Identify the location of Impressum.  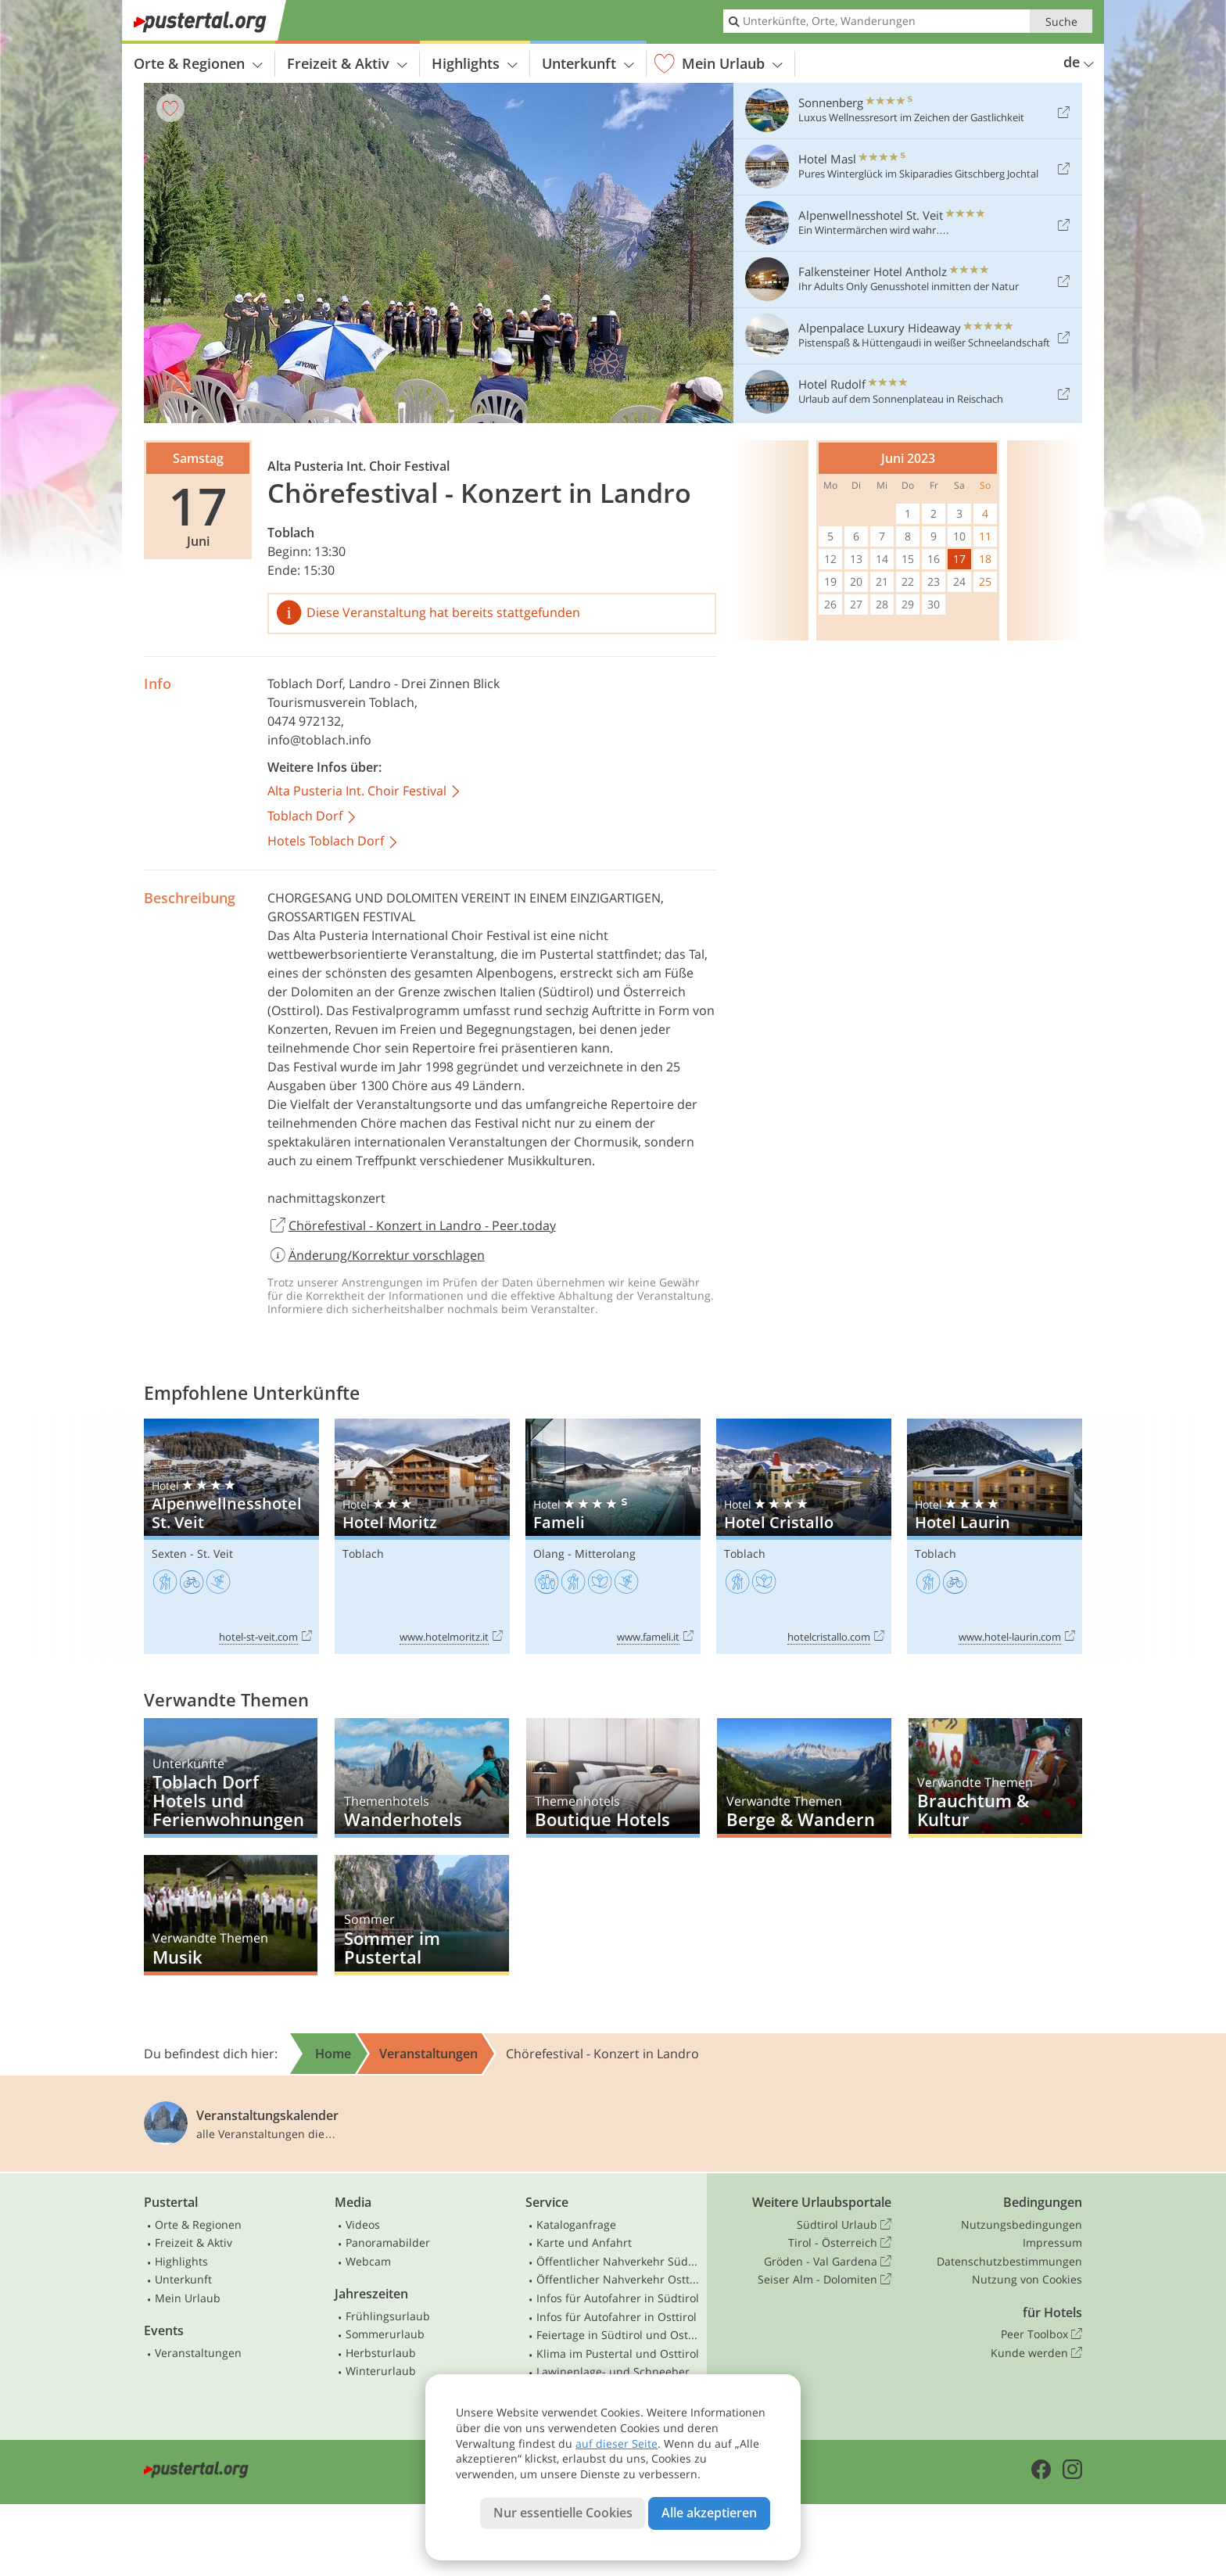
(1052, 2242).